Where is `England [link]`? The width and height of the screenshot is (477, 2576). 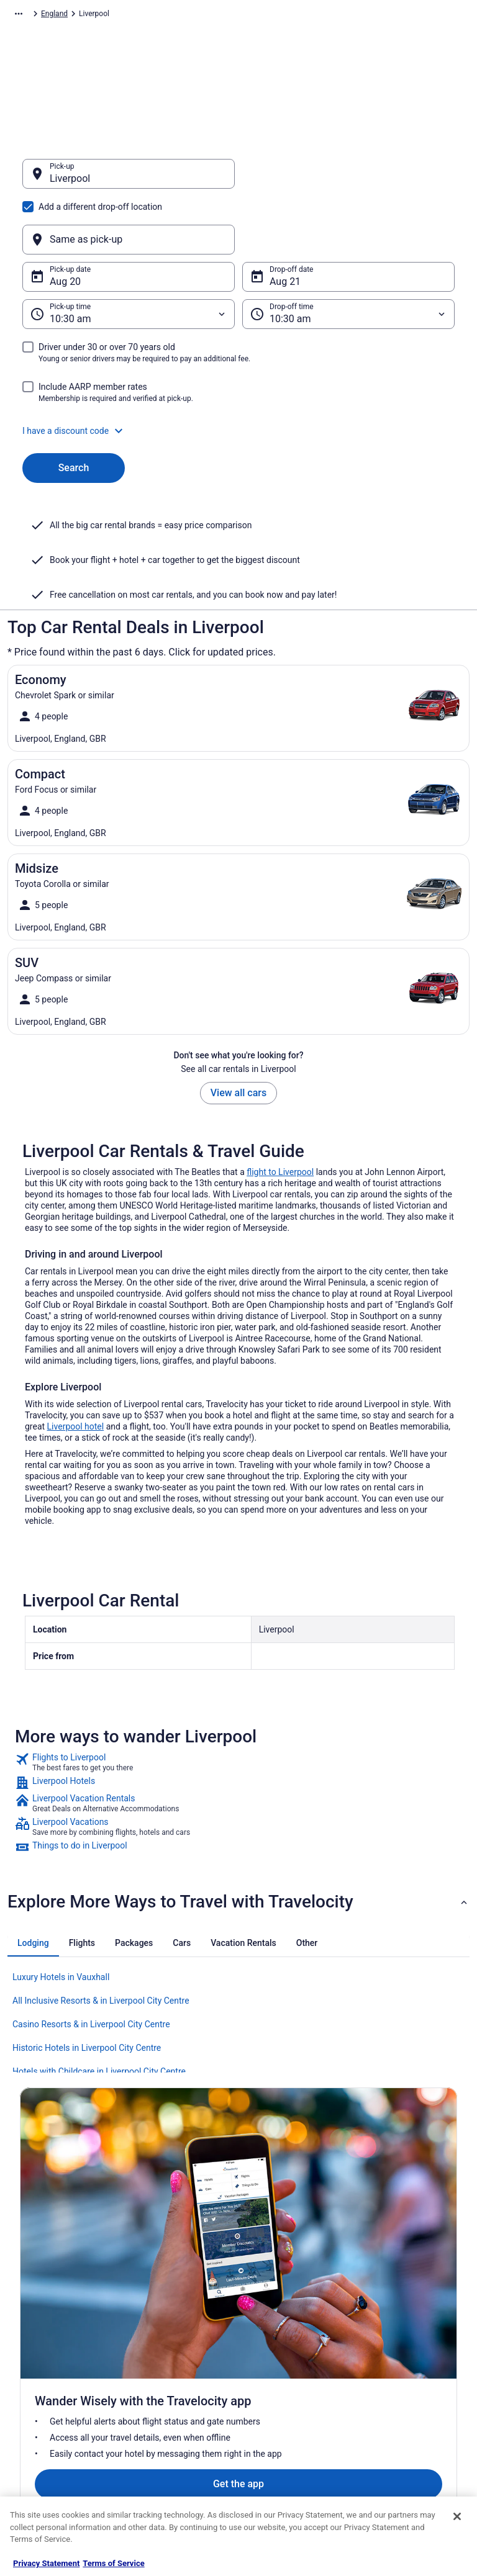
England [link] is located at coordinates (228, 15).